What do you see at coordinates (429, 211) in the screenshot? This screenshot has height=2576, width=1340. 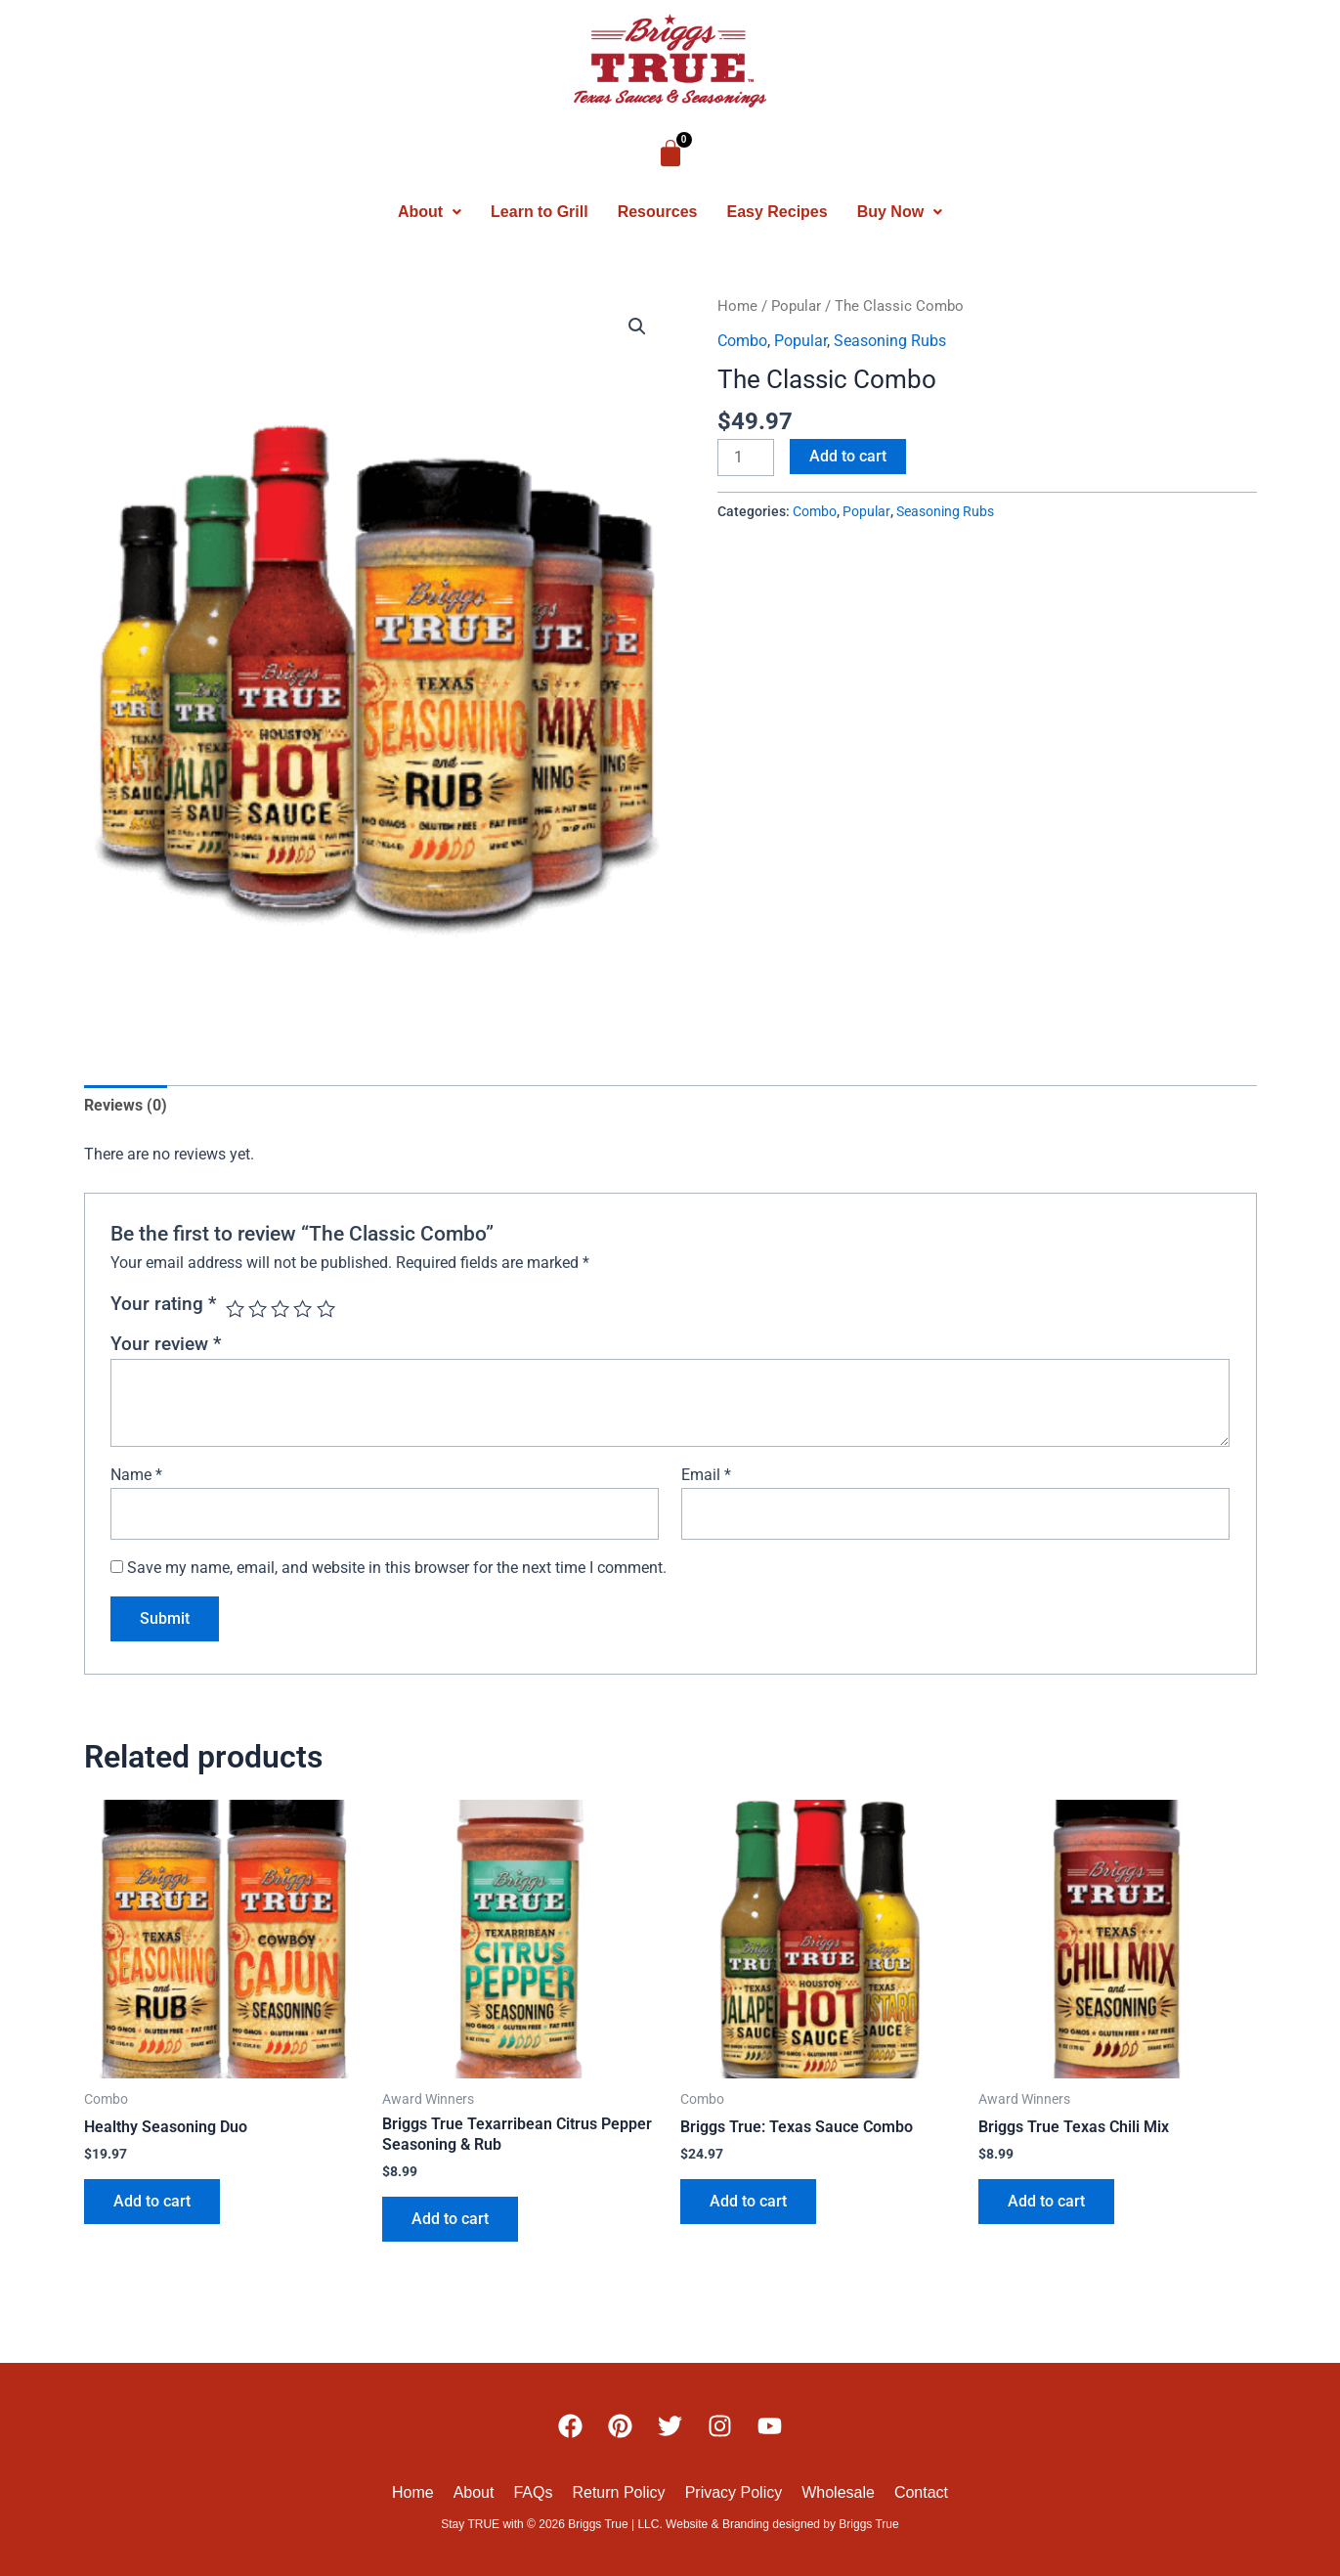 I see `About` at bounding box center [429, 211].